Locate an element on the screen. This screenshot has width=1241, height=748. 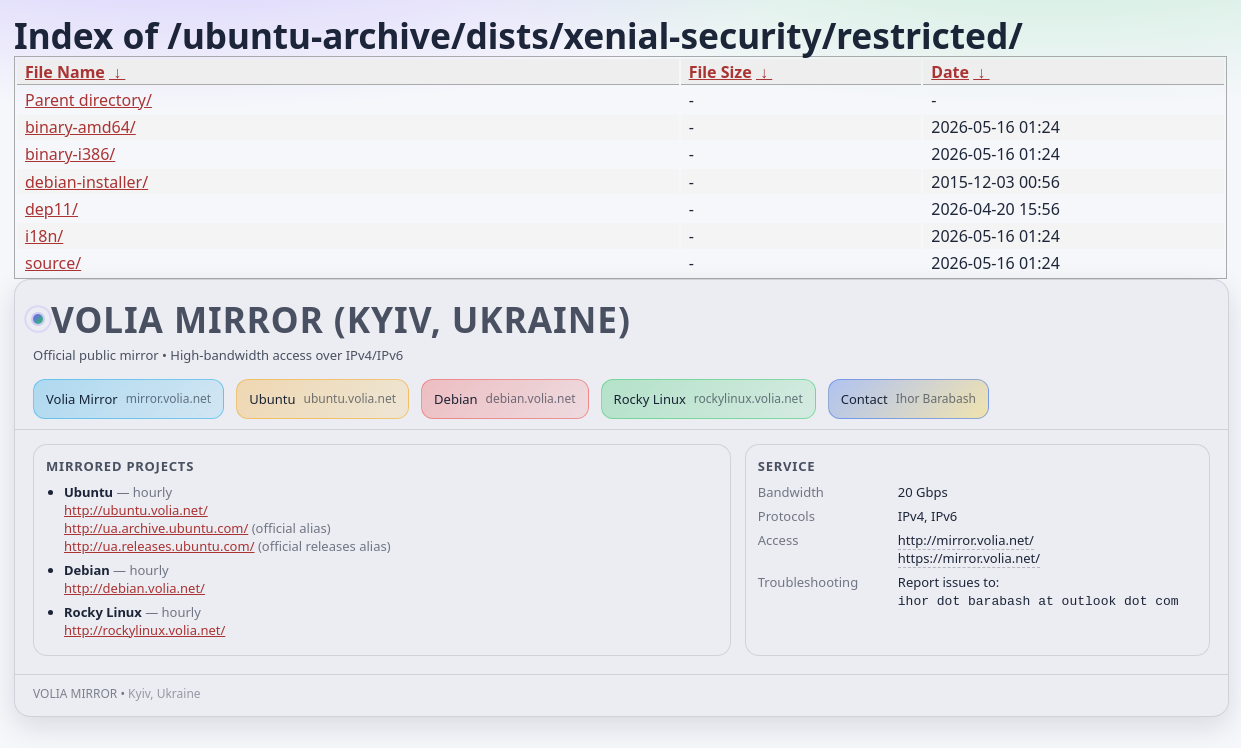
Rocky Linux is located at coordinates (708, 399).